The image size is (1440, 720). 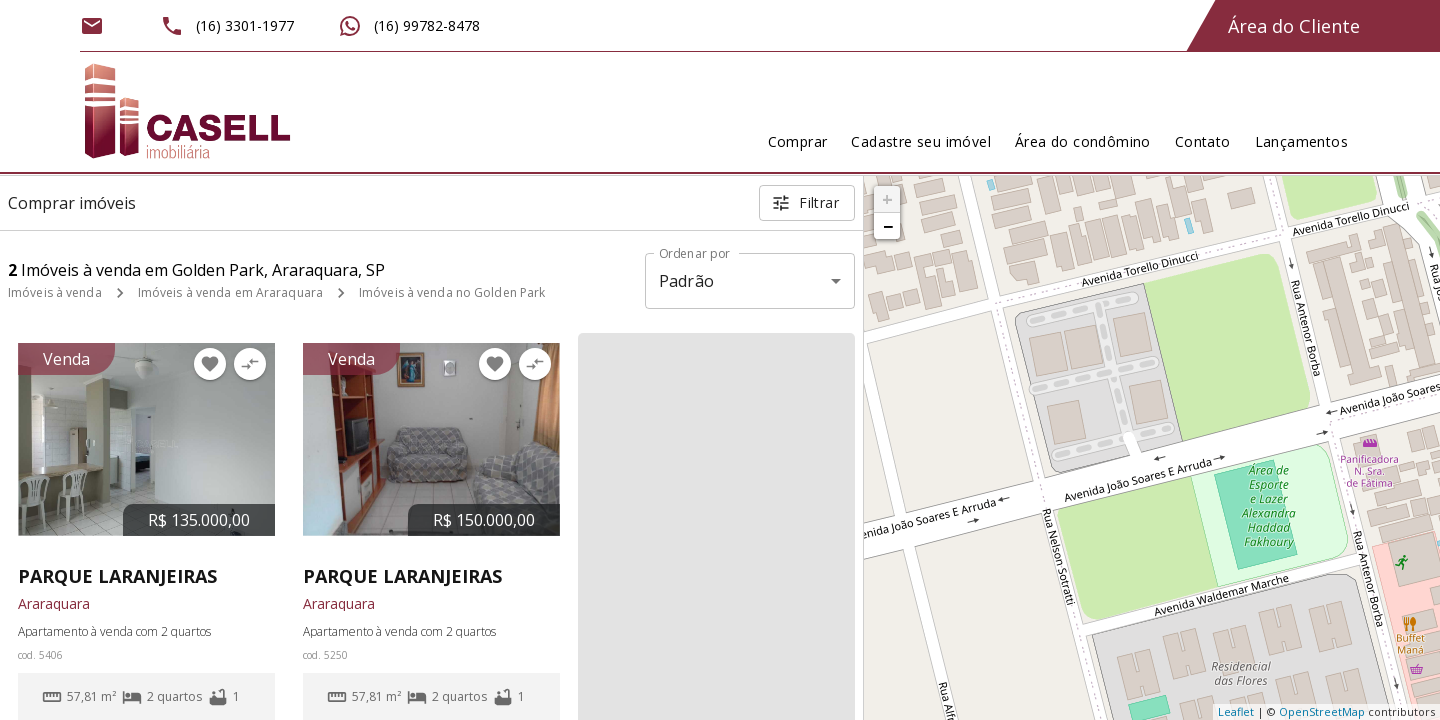 I want to click on Área do Cliente, so click(x=1294, y=26).